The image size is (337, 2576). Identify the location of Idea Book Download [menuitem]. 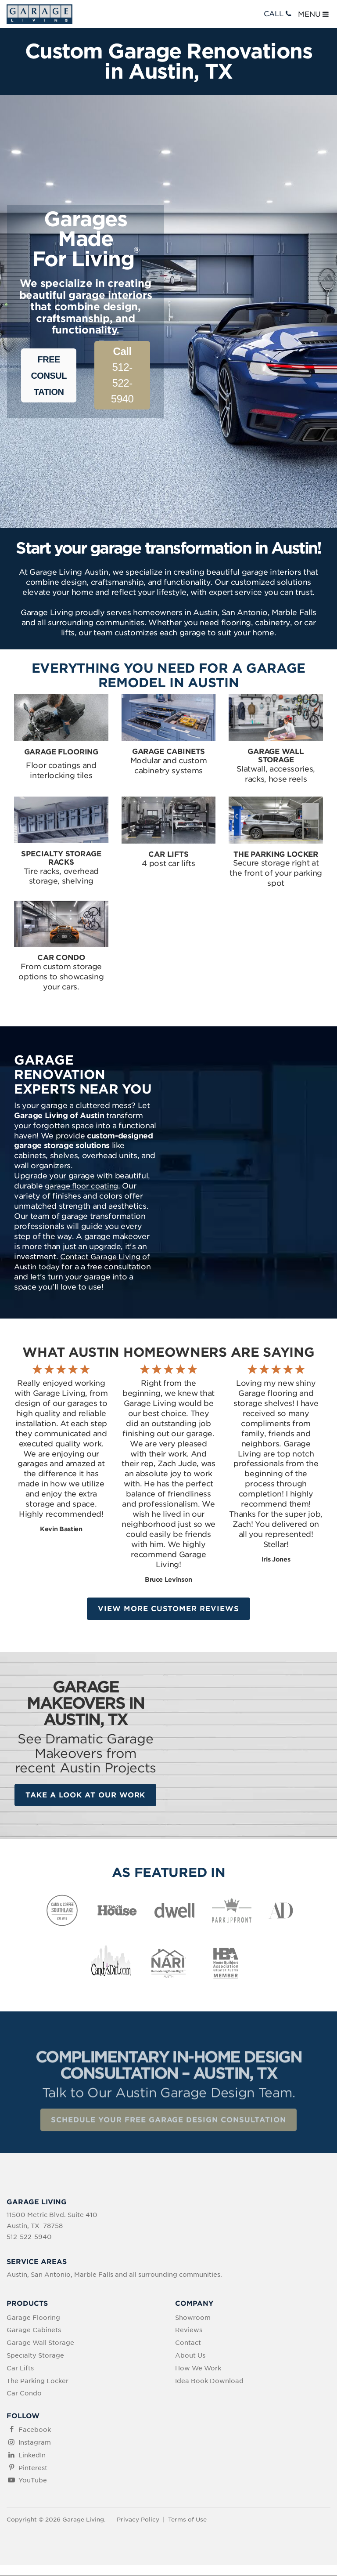
(209, 2381).